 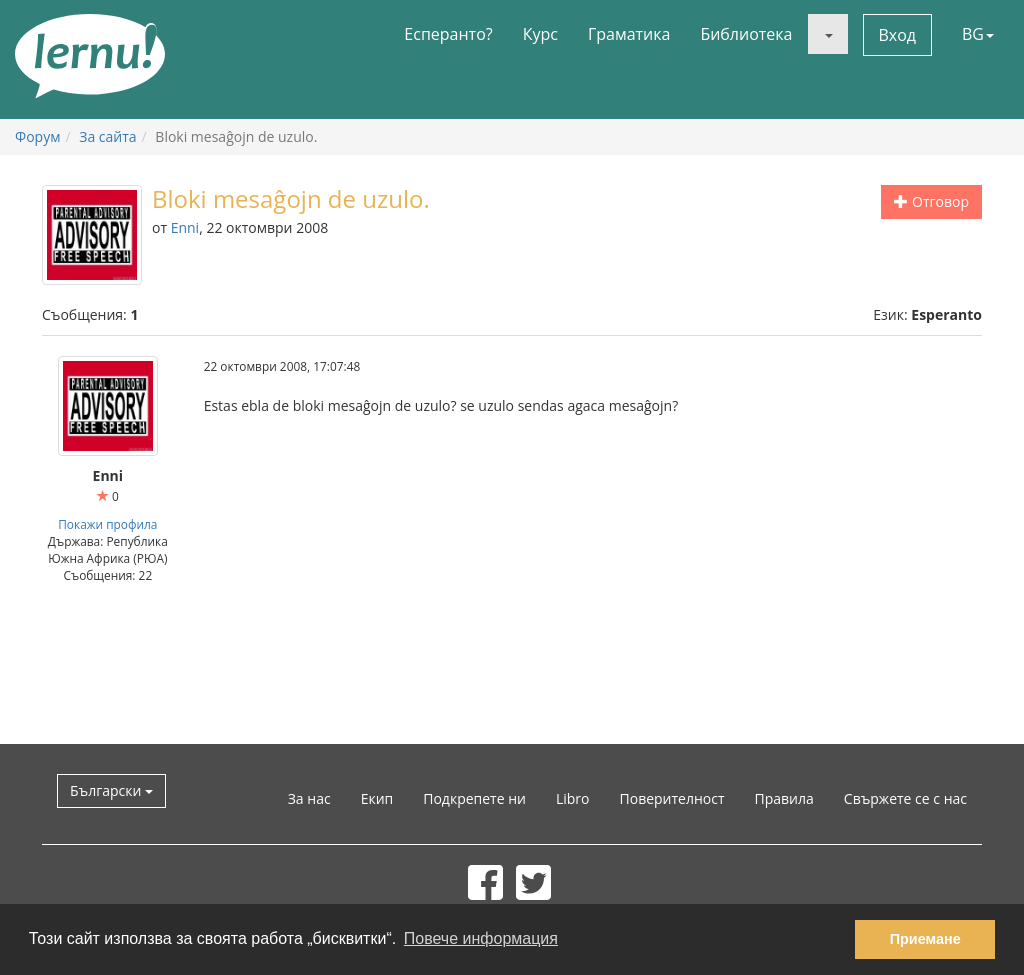 I want to click on Приемане [button], so click(x=925, y=939).